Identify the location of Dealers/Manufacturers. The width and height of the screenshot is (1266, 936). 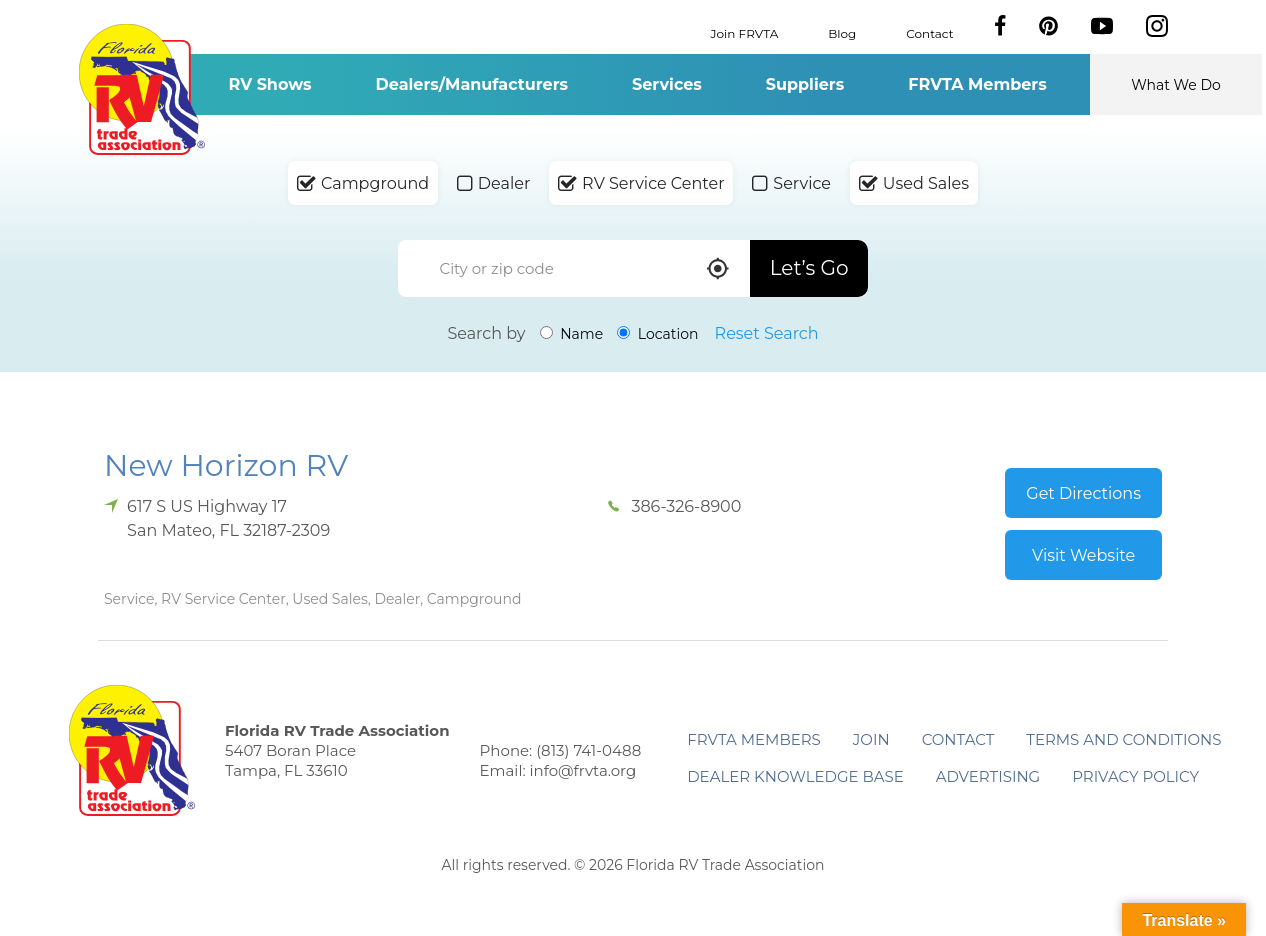
(472, 84).